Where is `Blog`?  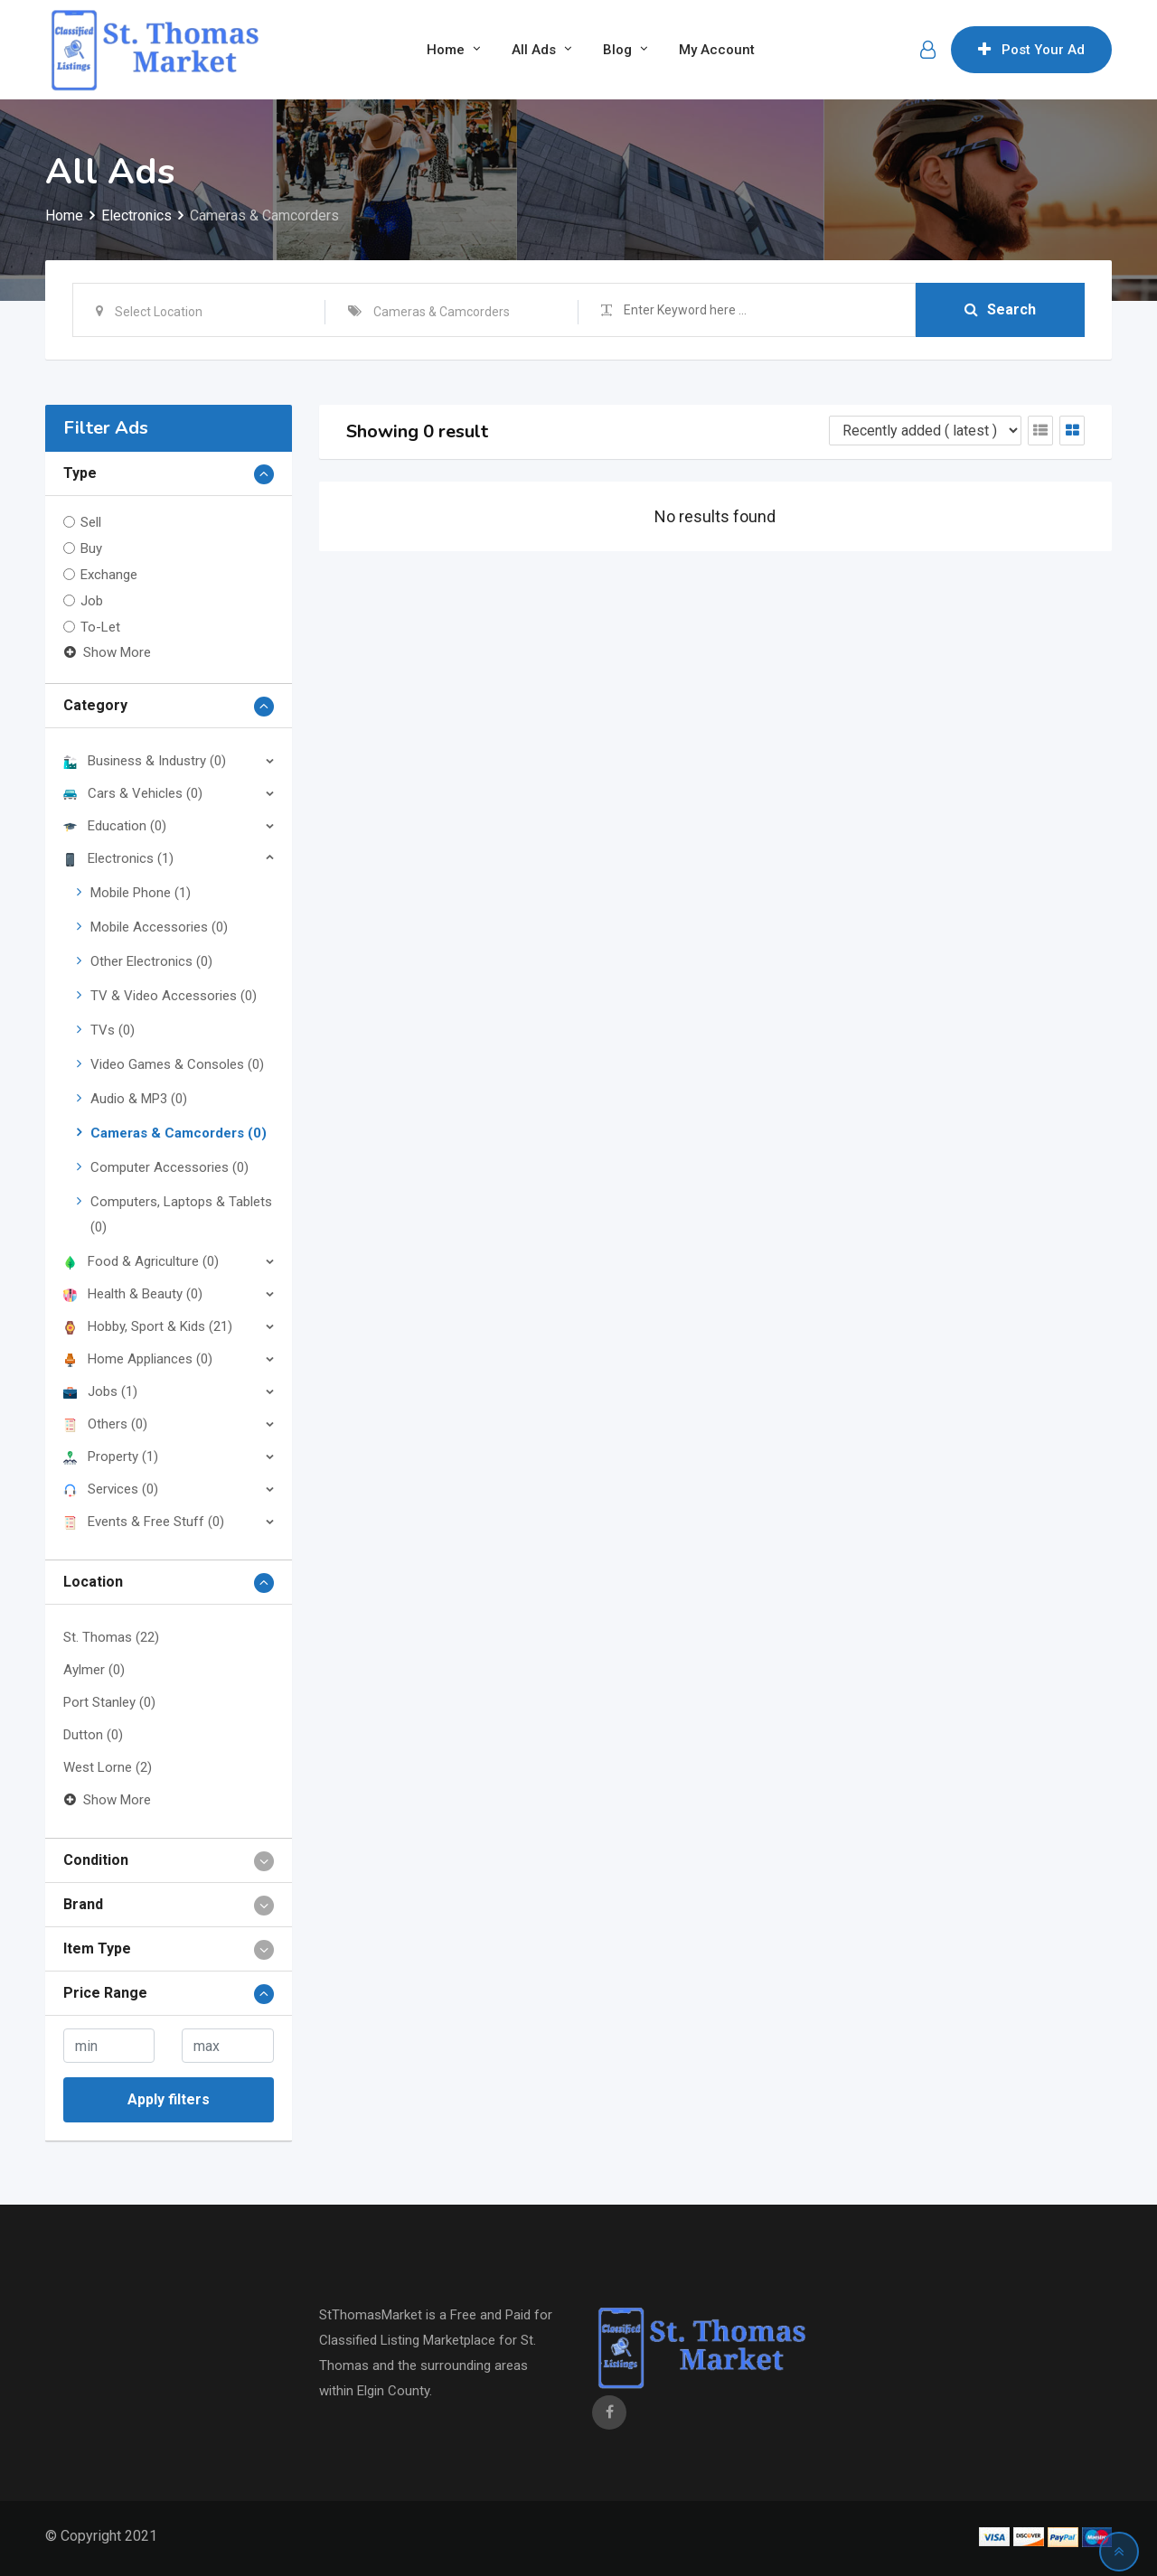
Blog is located at coordinates (617, 50).